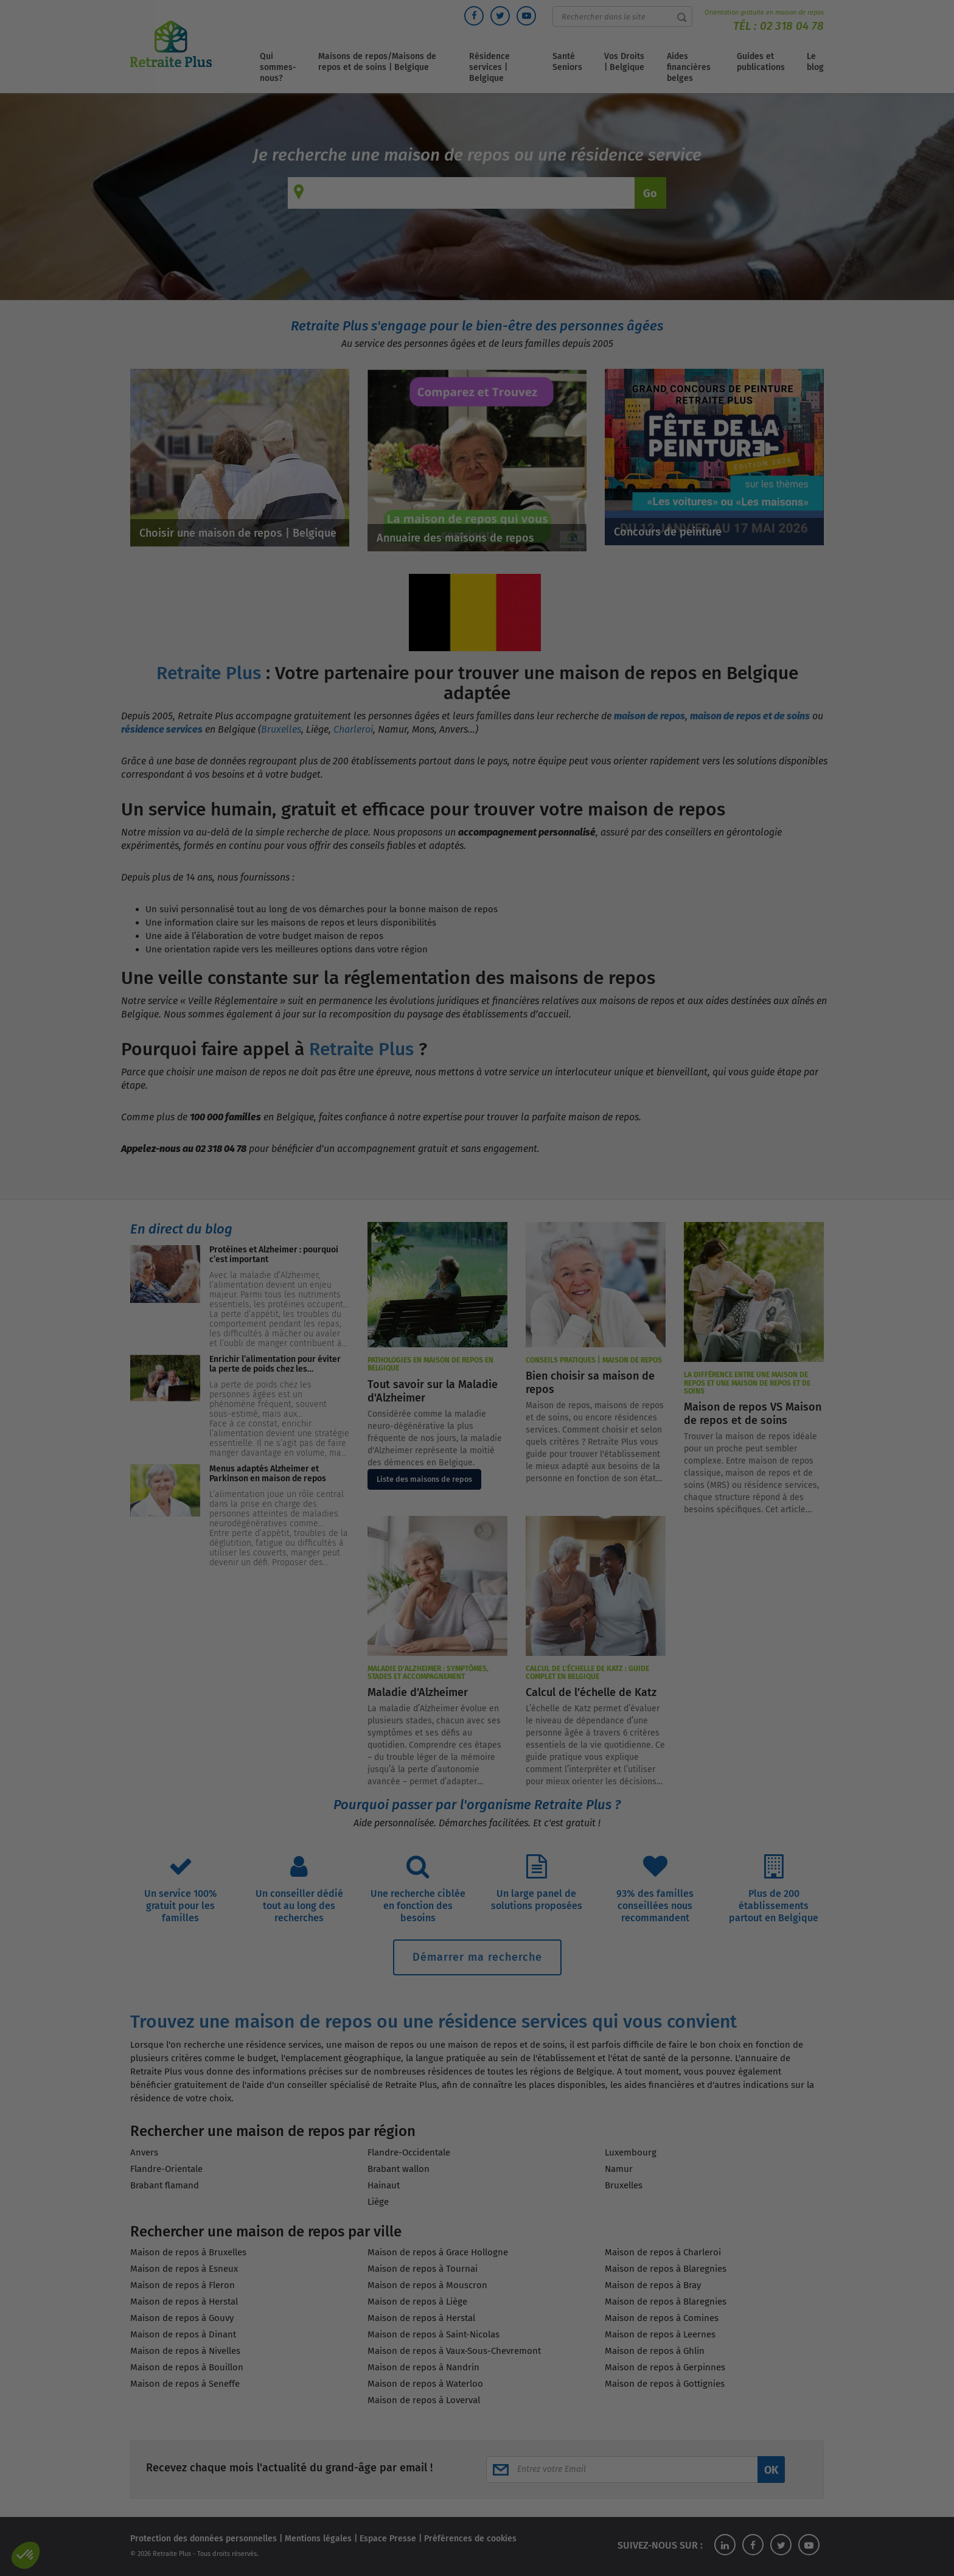 The image size is (954, 2576). I want to click on Mentions légales, so click(318, 2538).